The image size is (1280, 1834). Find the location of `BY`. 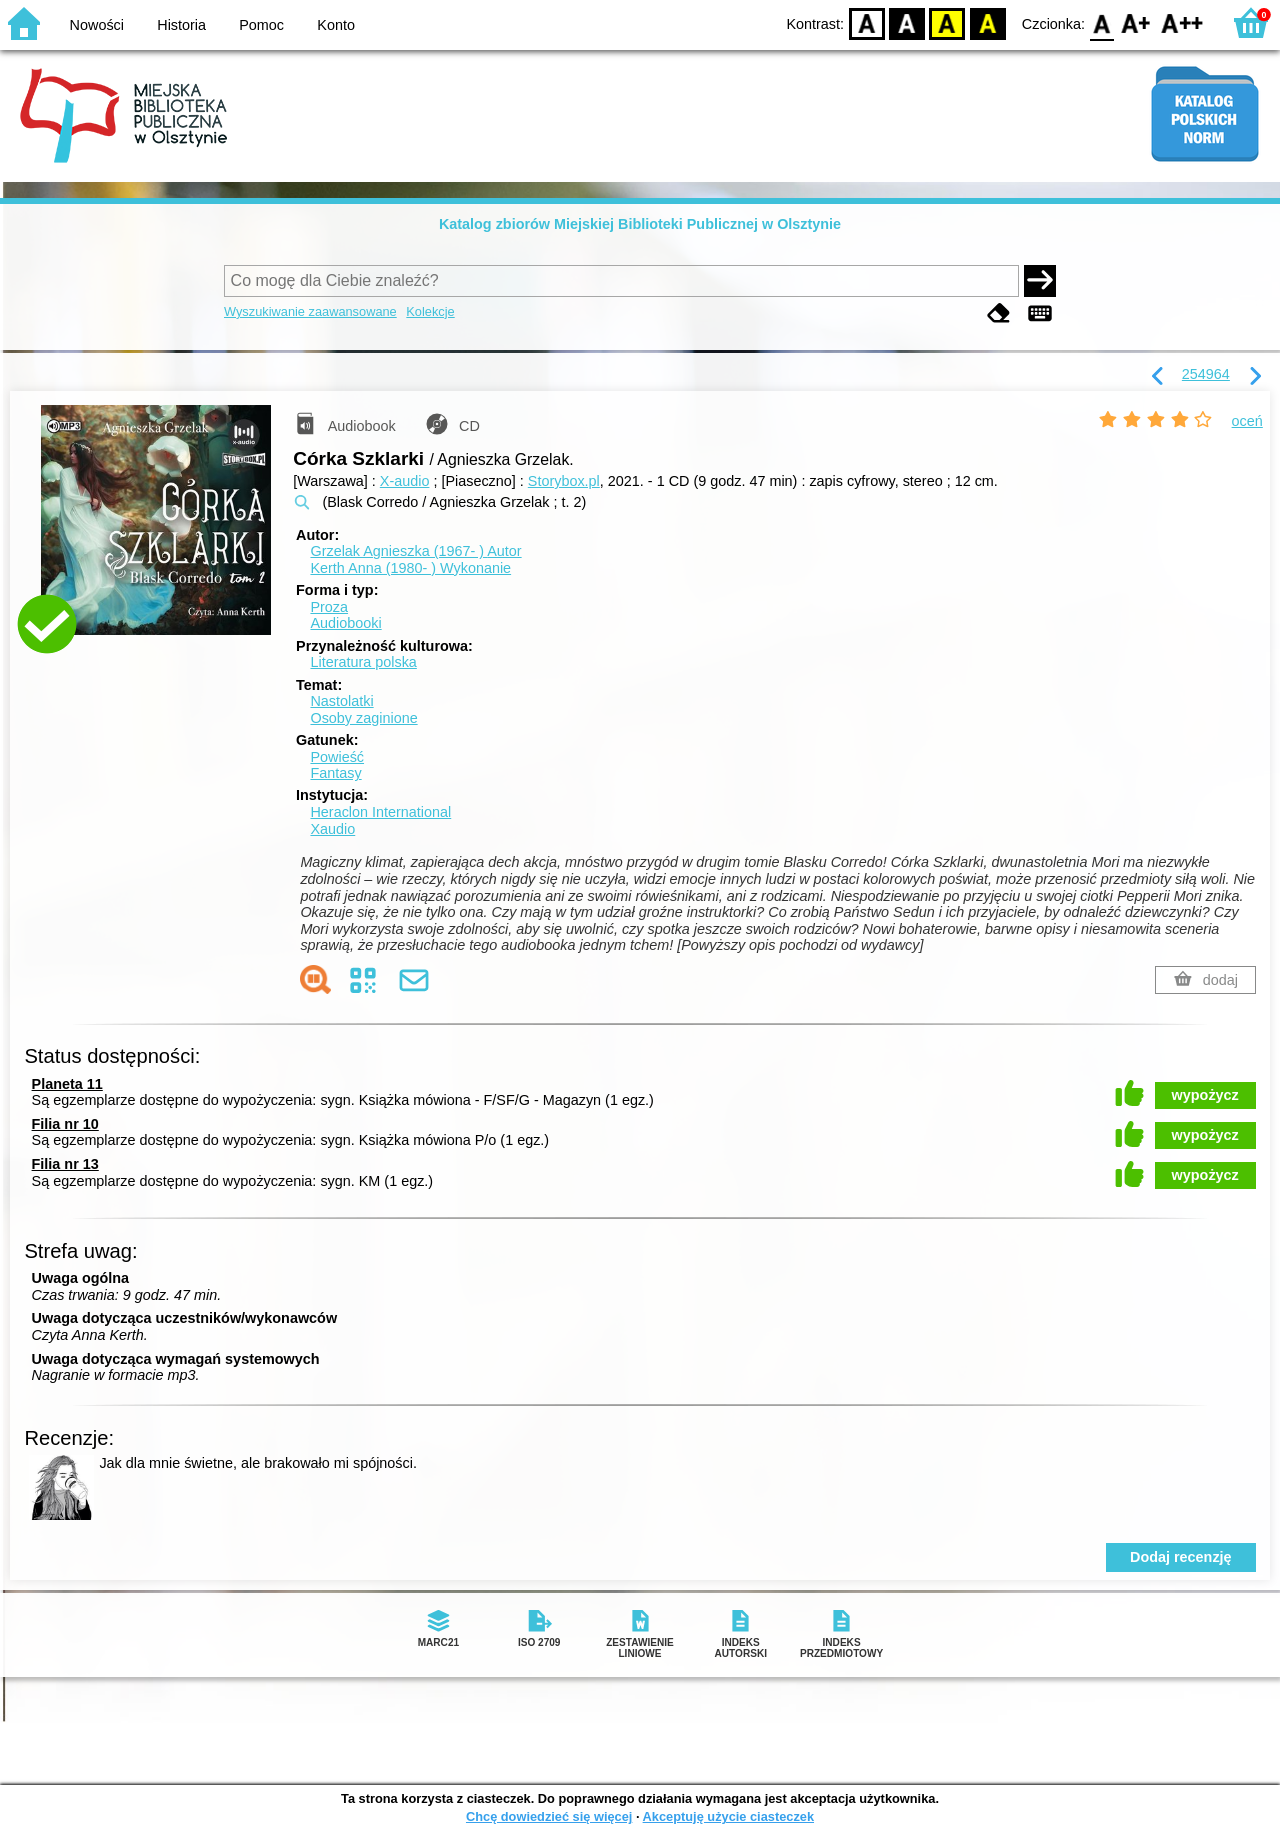

BY is located at coordinates (987, 22).